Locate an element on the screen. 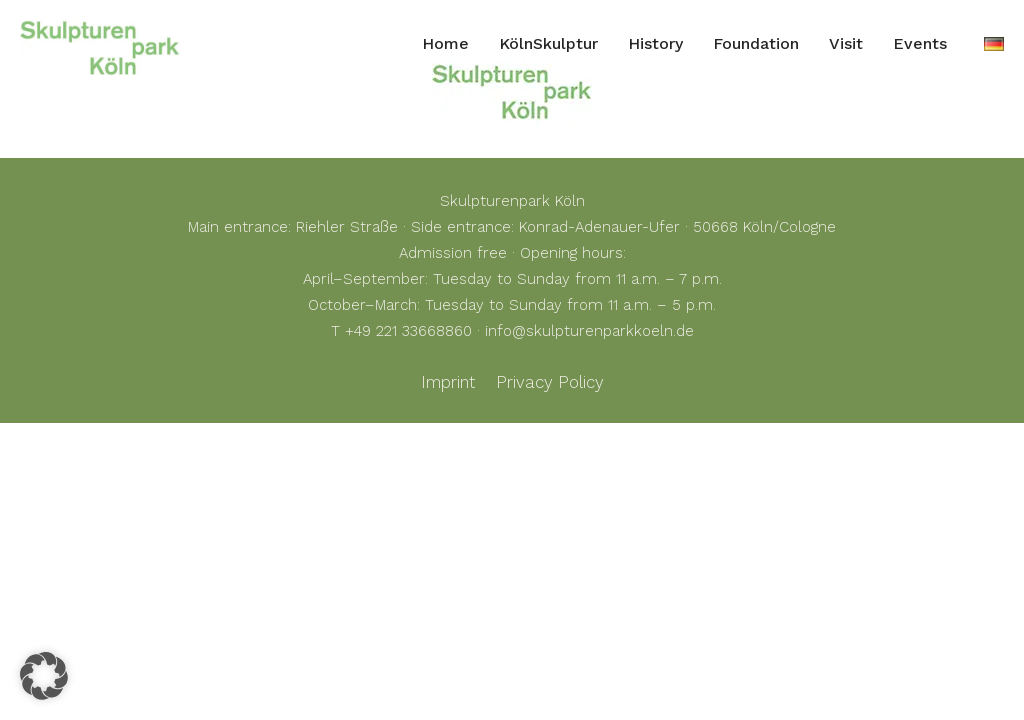 The image size is (1024, 720). Privacy Policy is located at coordinates (550, 382).